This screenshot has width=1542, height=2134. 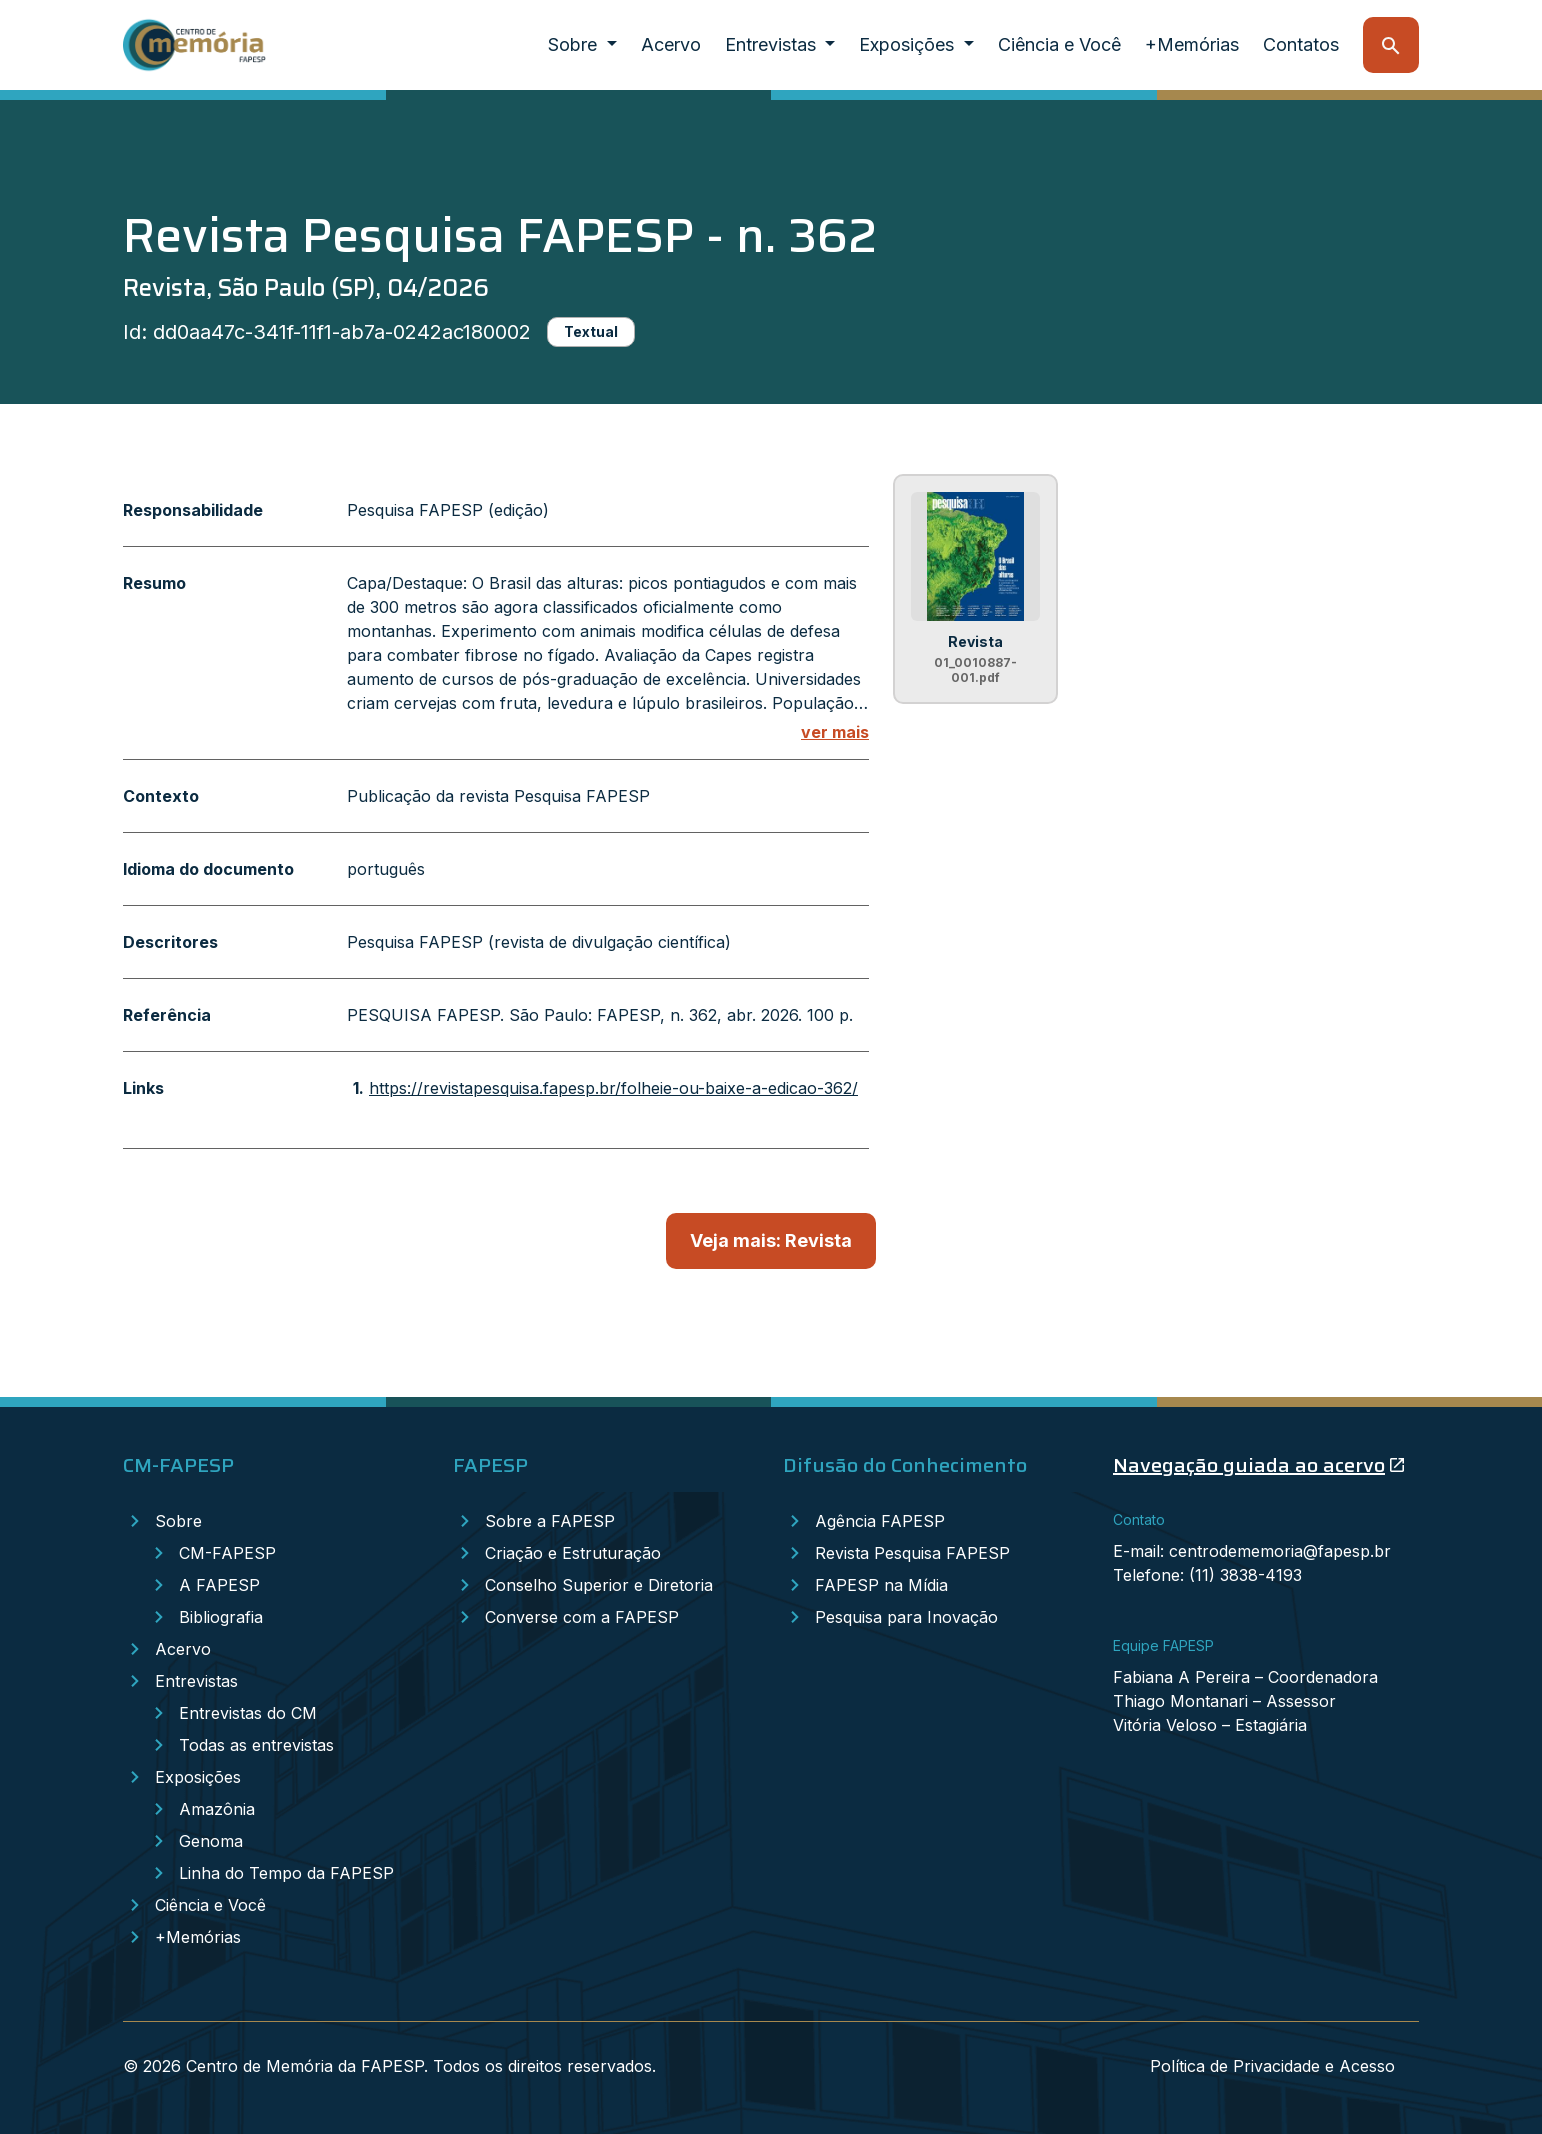 What do you see at coordinates (248, 1713) in the screenshot?
I see `Entrevistas do CM` at bounding box center [248, 1713].